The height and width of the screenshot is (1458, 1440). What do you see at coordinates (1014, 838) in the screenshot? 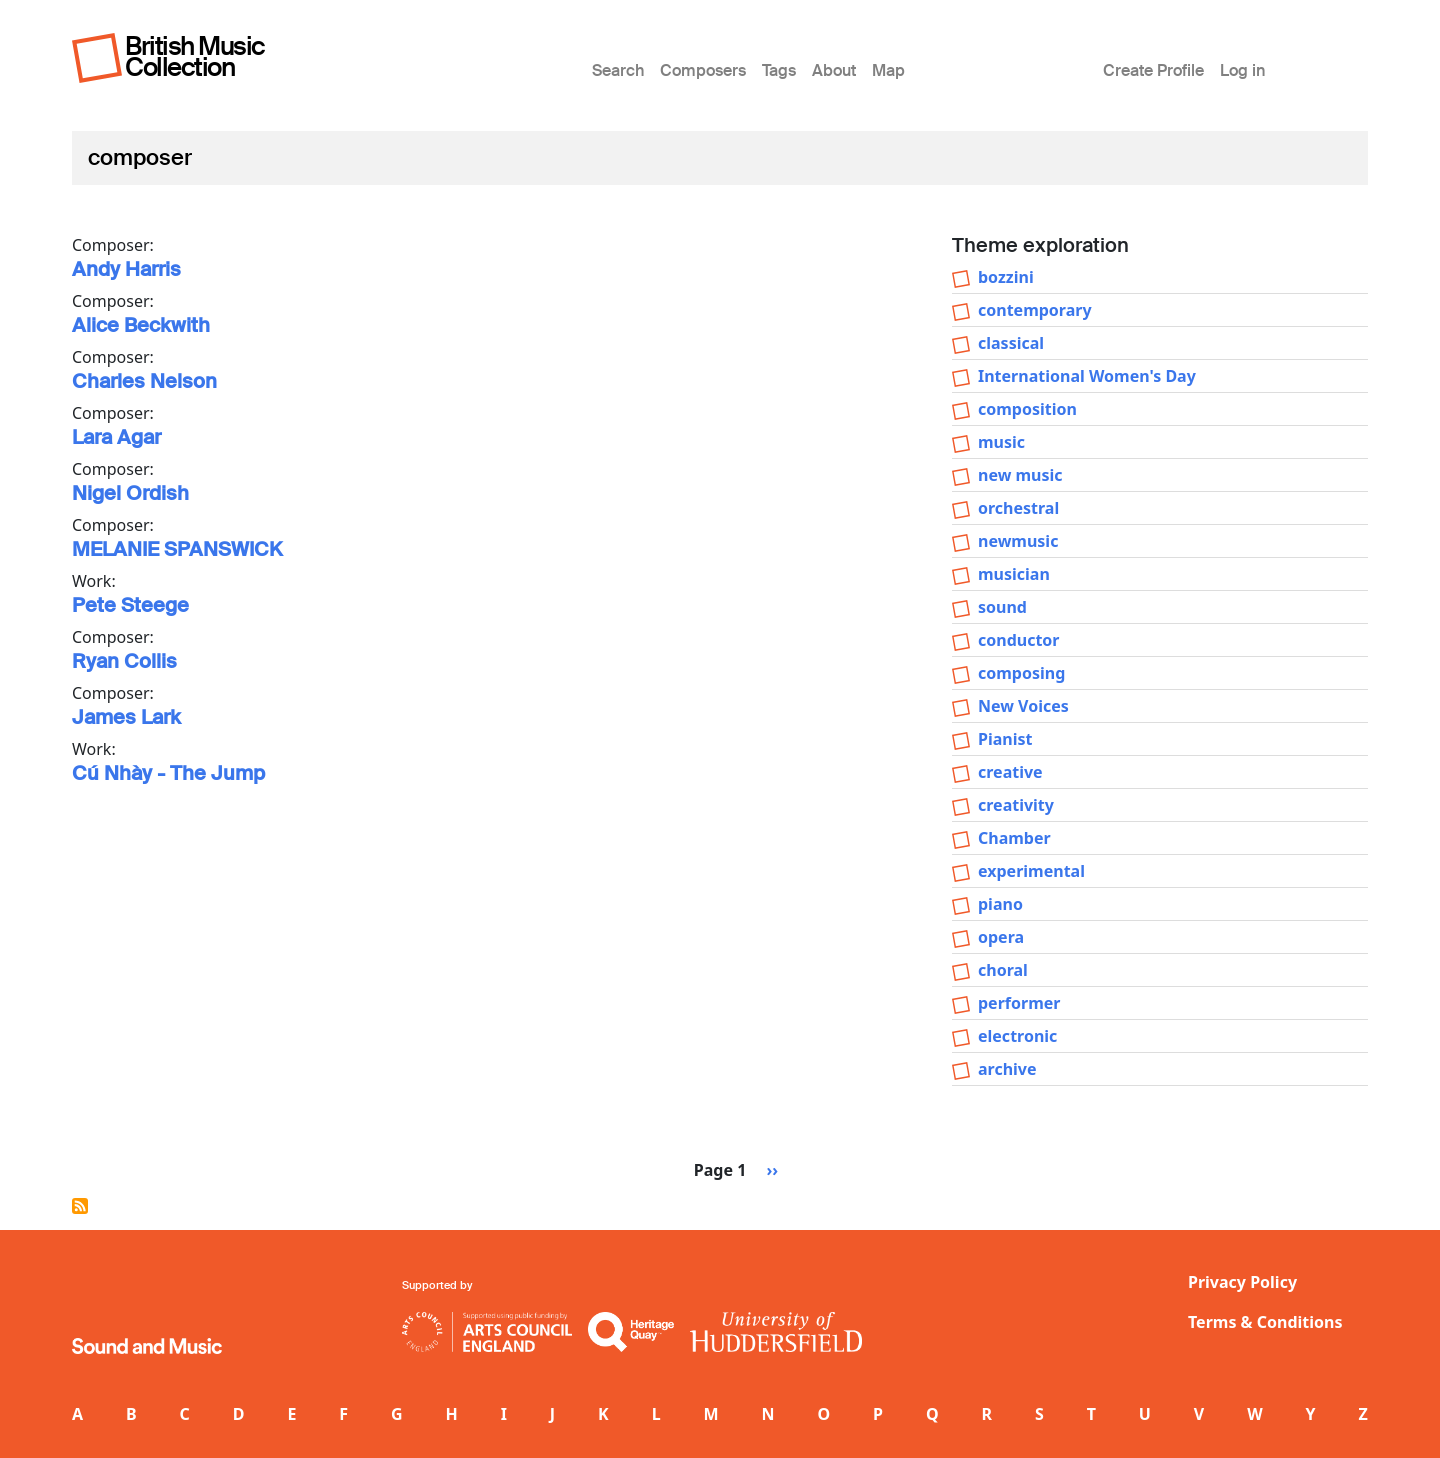
I see `Chamber` at bounding box center [1014, 838].